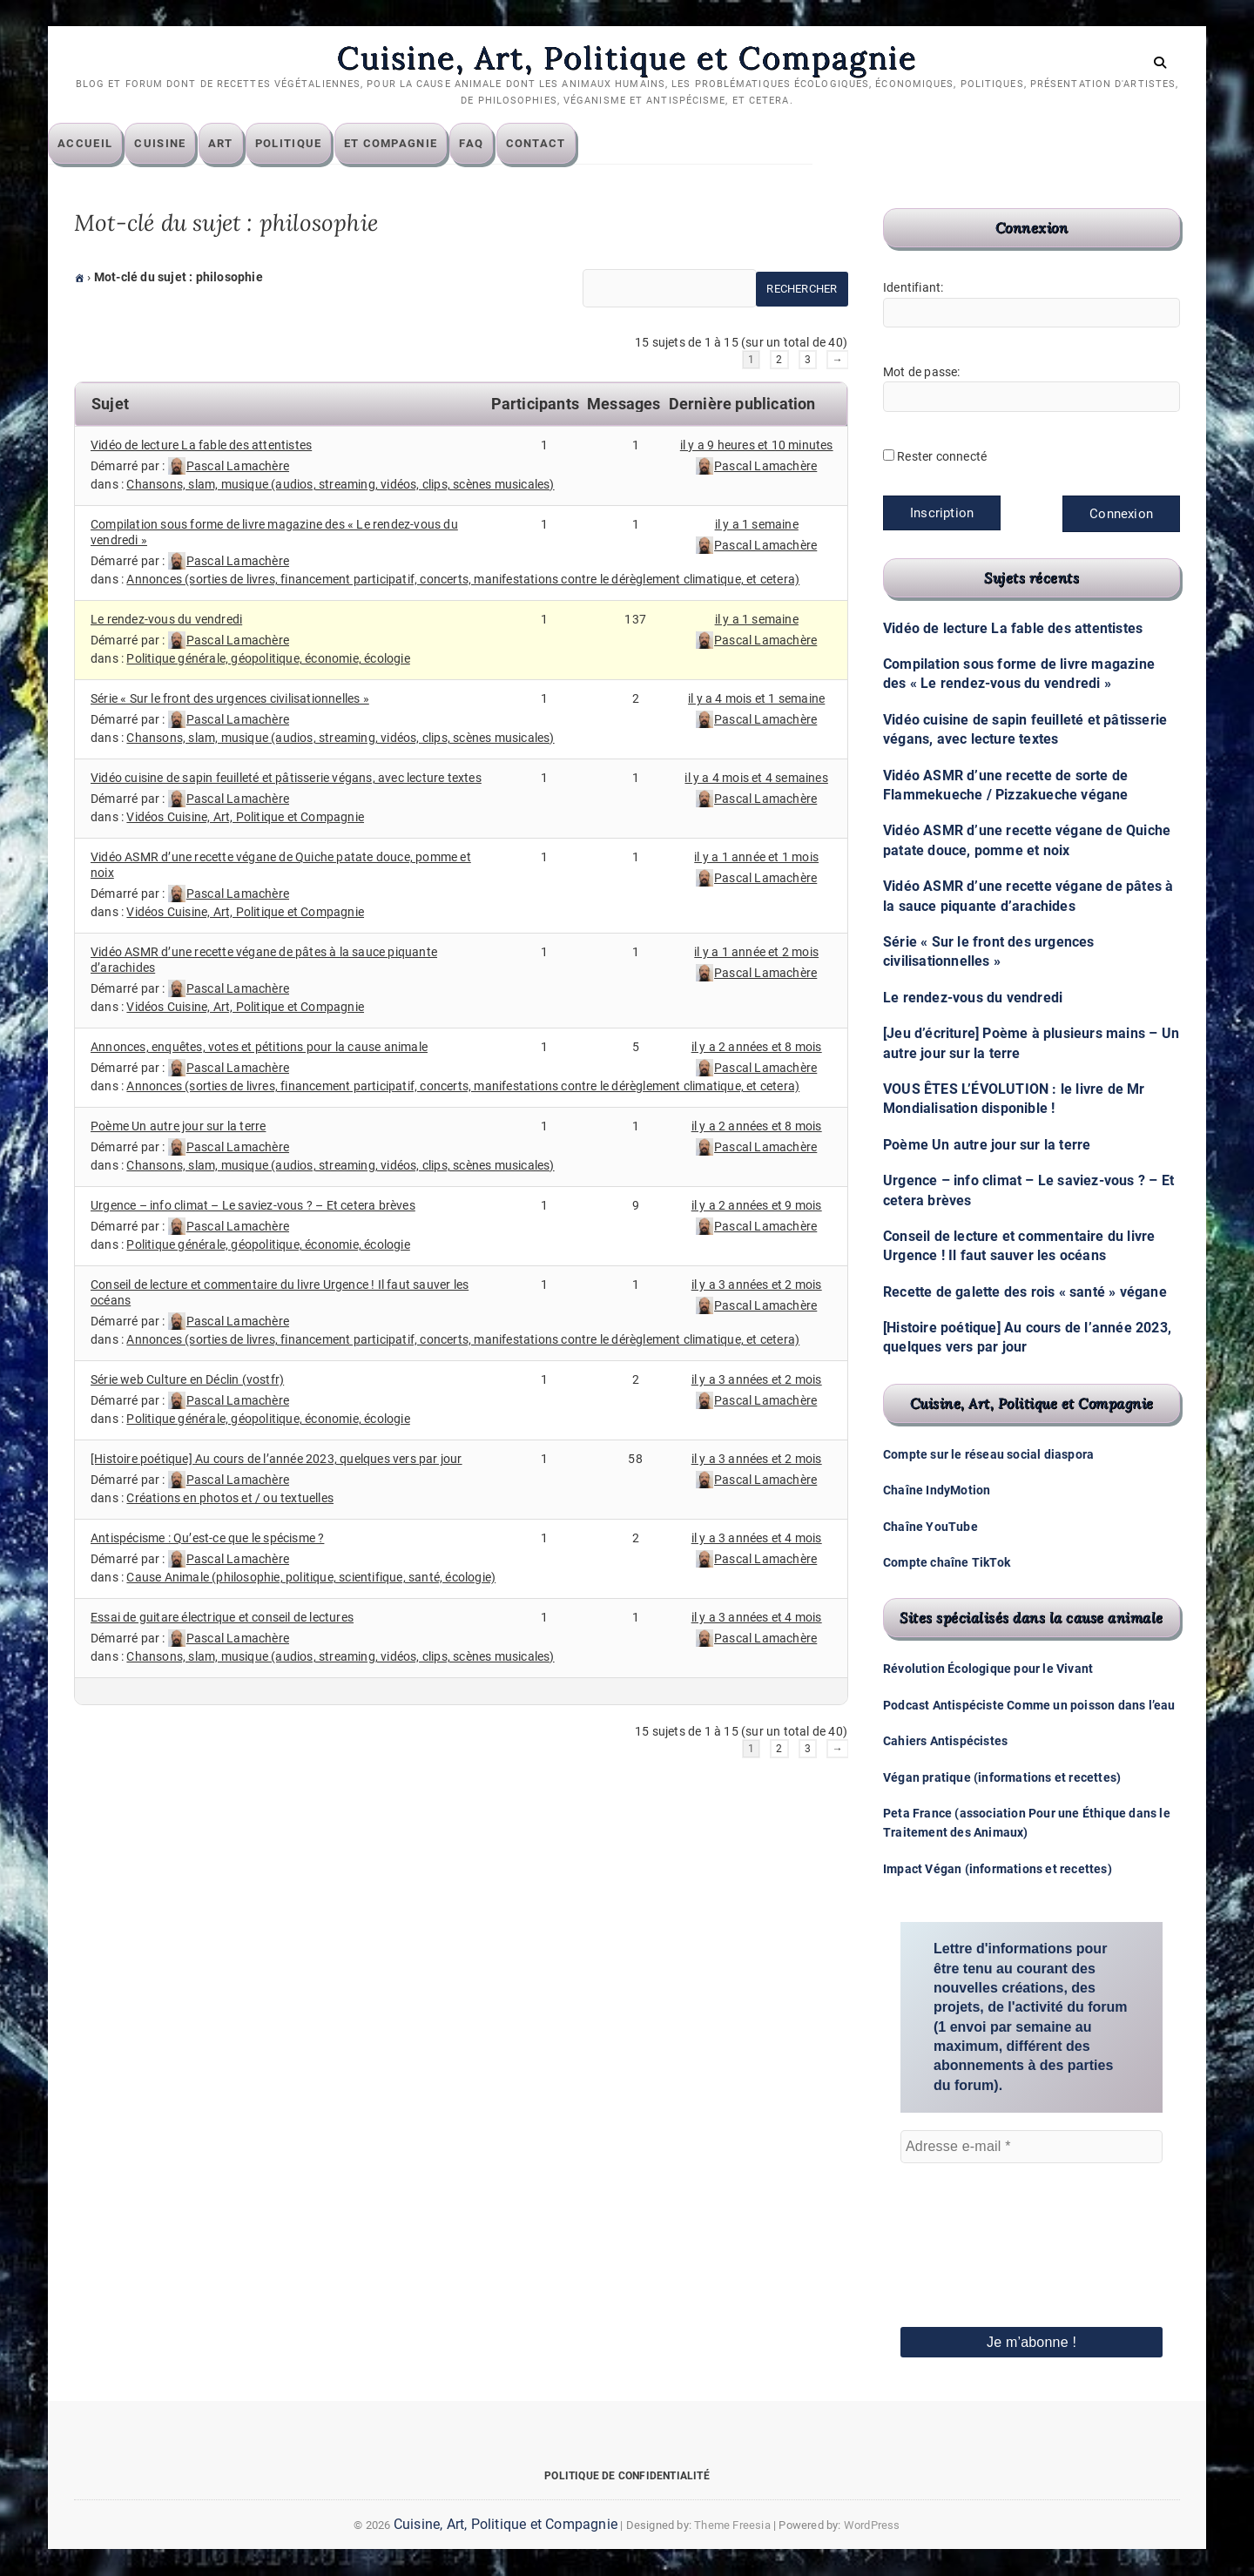 Image resolution: width=1254 pixels, height=2576 pixels. I want to click on Accueil, so click(111, 144).